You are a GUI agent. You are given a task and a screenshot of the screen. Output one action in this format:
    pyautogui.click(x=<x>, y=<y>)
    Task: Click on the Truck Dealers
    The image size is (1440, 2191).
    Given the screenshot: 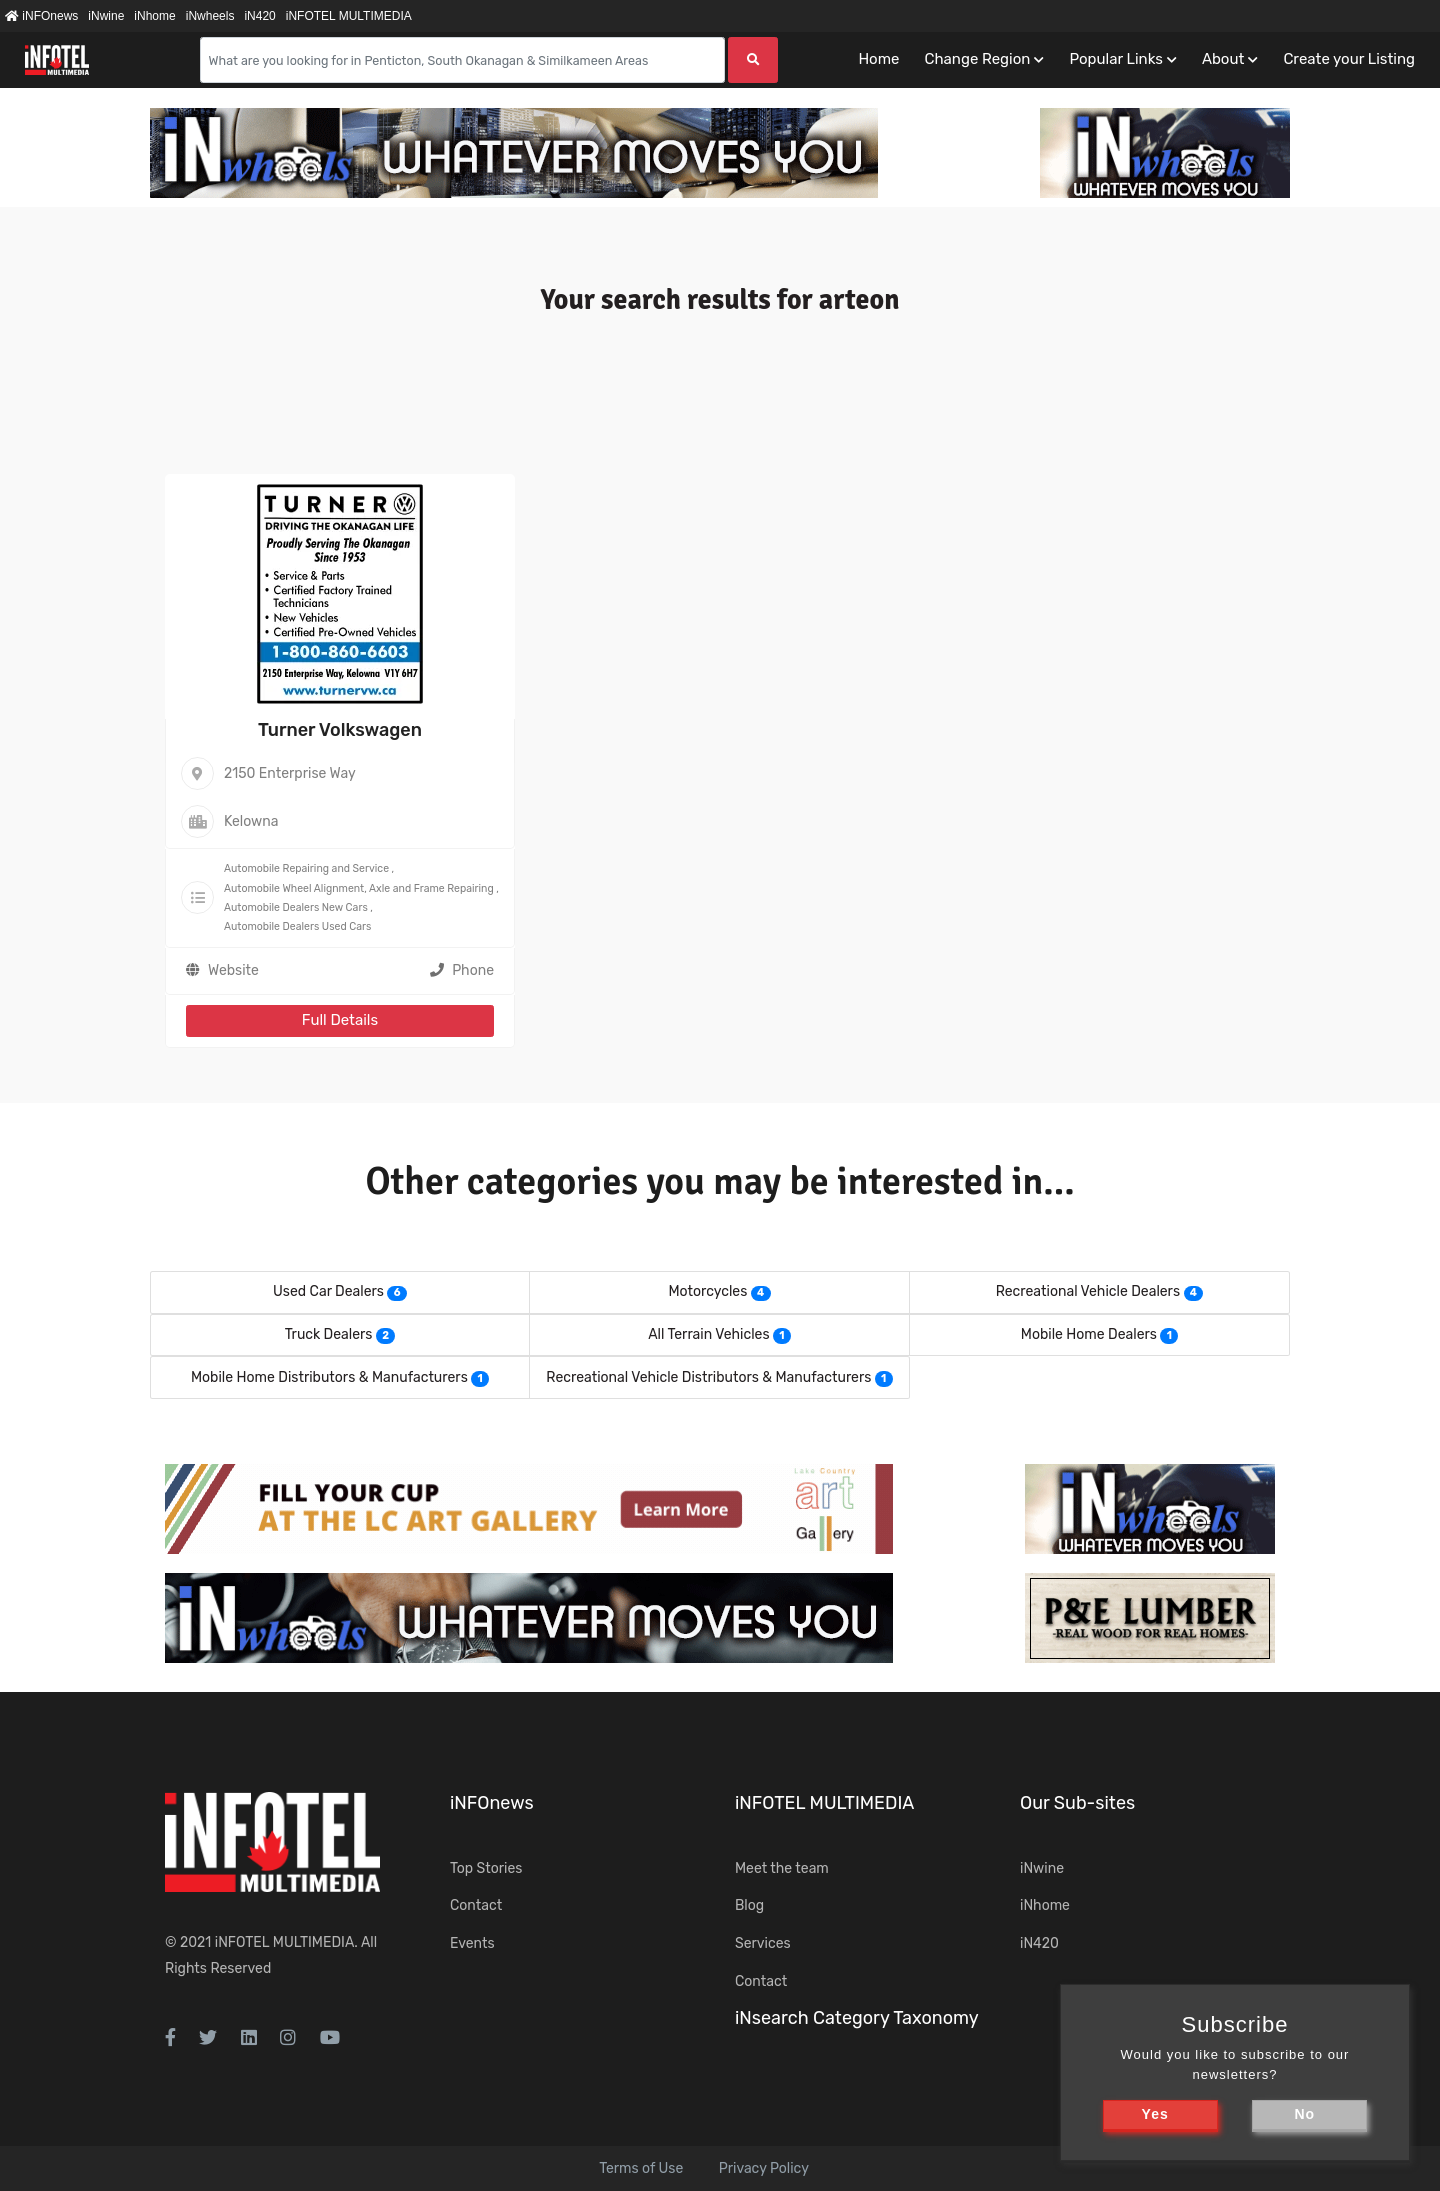 What is the action you would take?
    pyautogui.click(x=329, y=1334)
    